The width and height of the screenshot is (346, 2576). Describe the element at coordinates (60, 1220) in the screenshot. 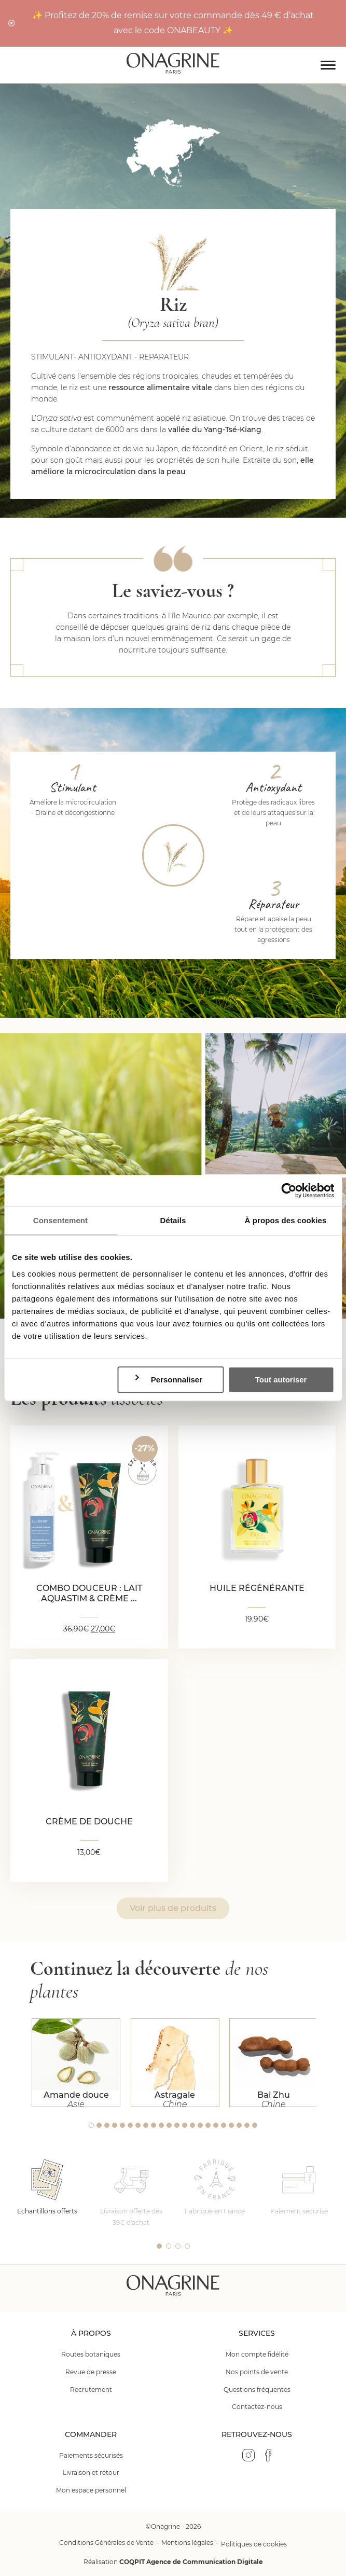

I see `Consentement [tab]` at that location.